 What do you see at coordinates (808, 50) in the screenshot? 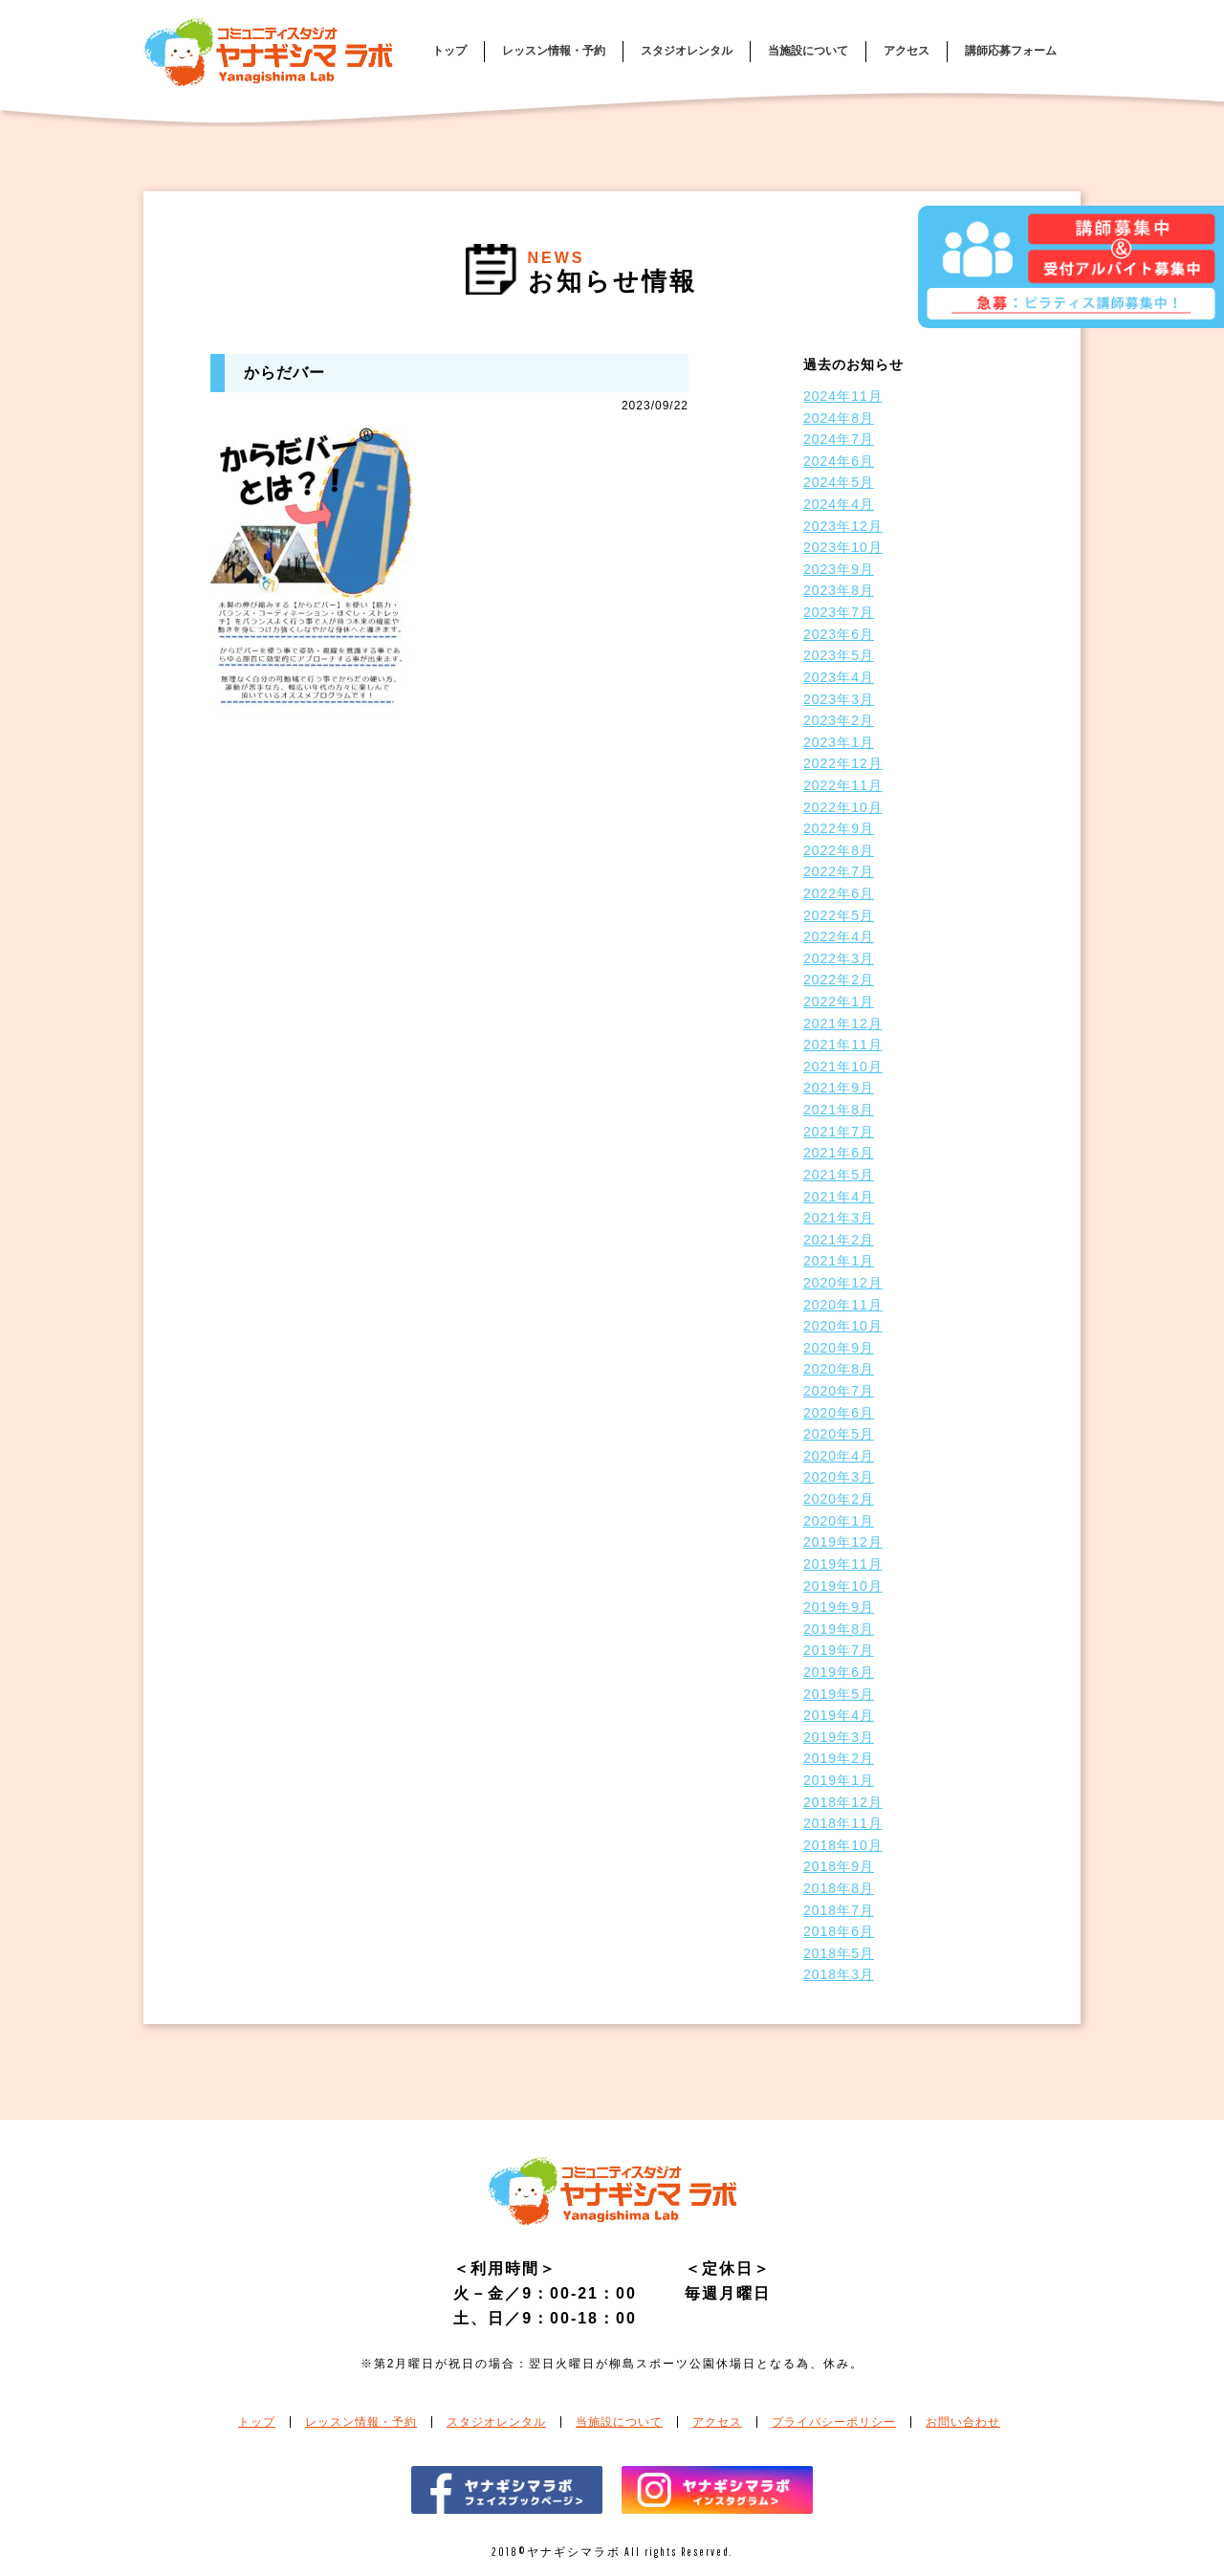
I see `当施設について` at bounding box center [808, 50].